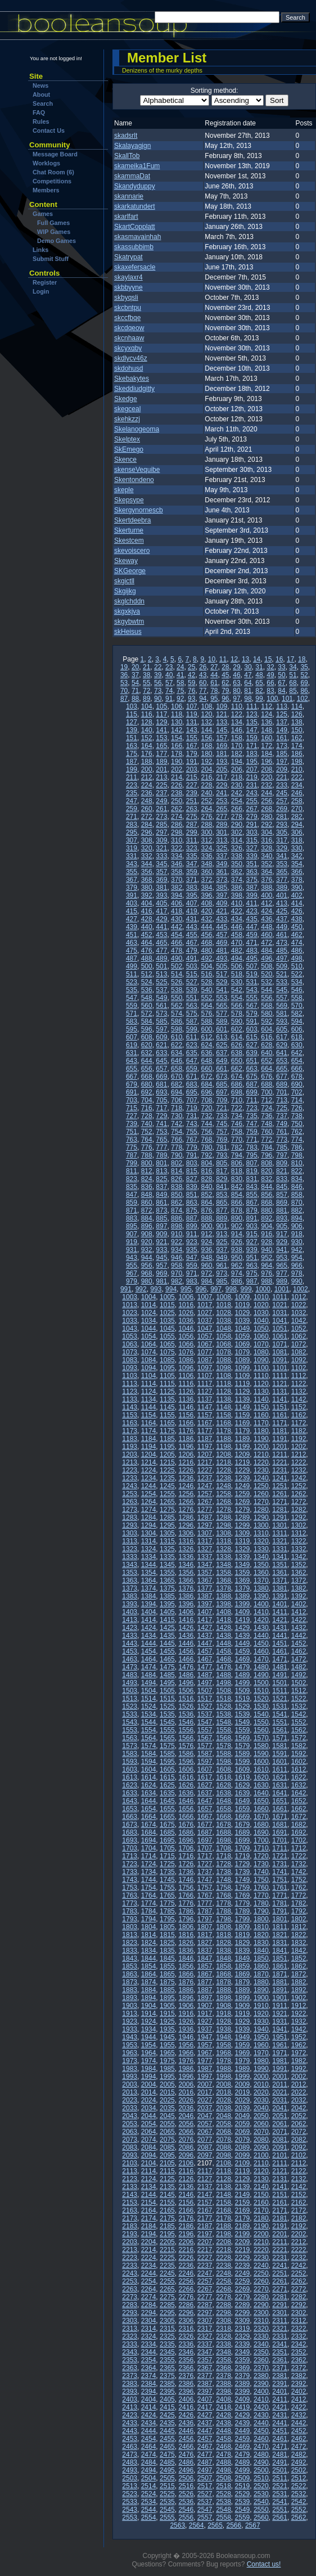 Image resolution: width=316 pixels, height=2576 pixels. Describe the element at coordinates (205, 1848) in the screenshot. I see `1707` at that location.